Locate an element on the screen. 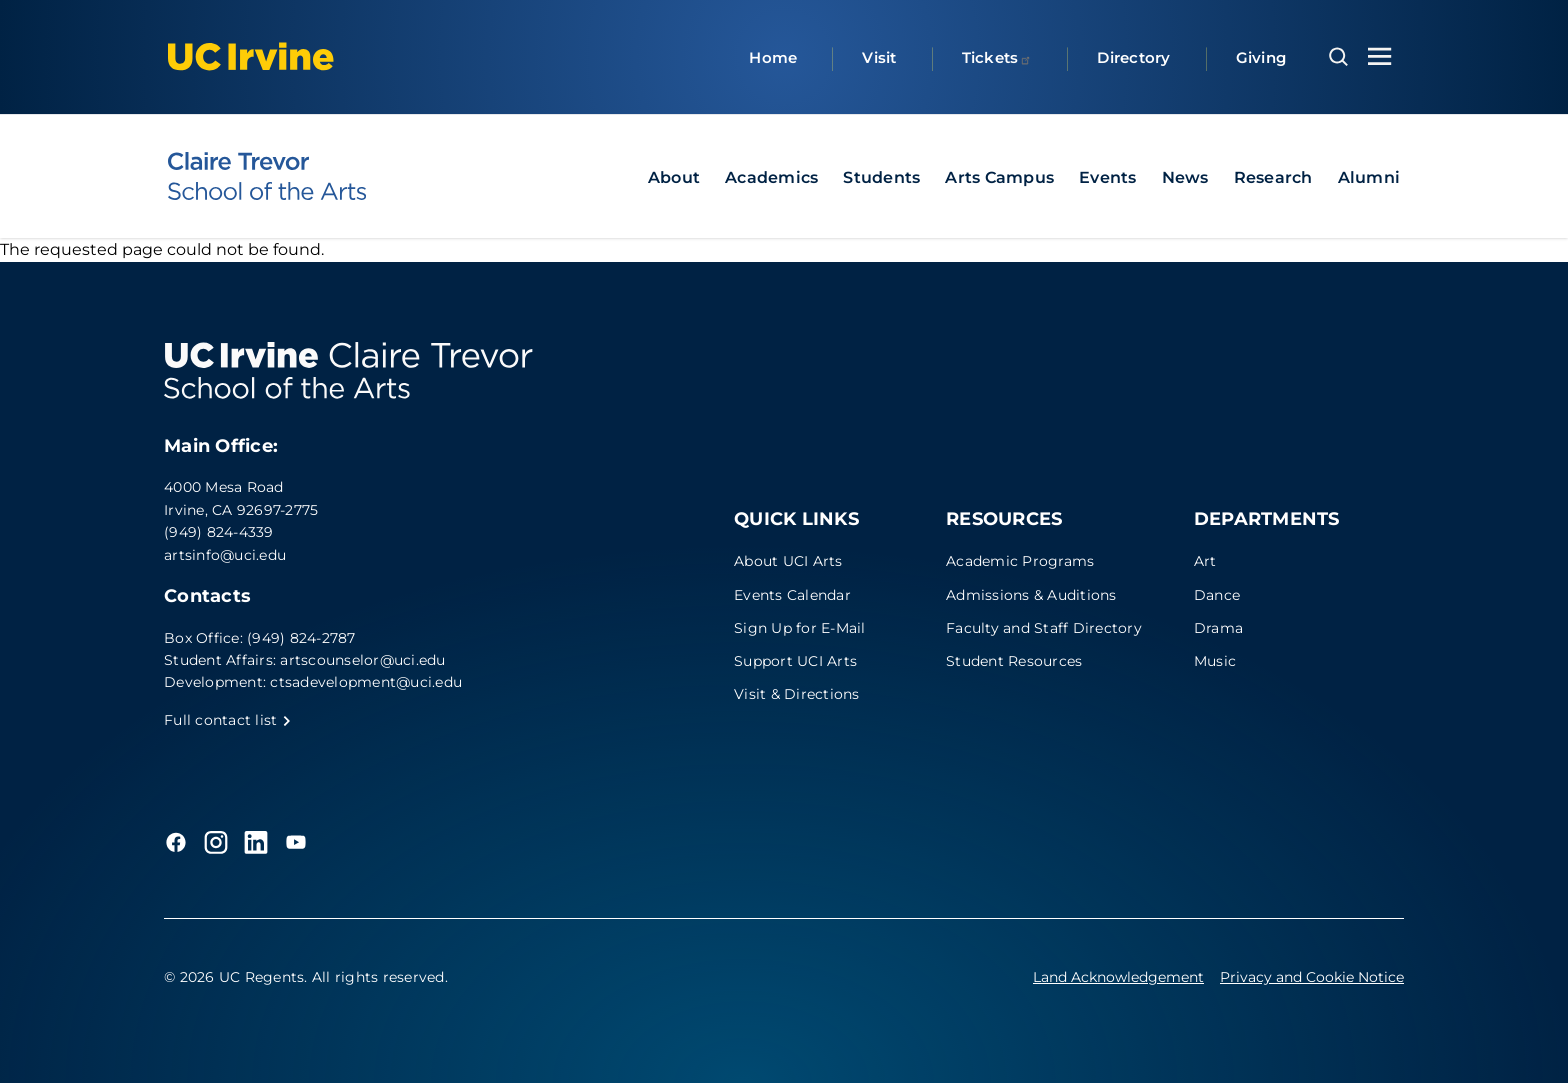 This screenshot has width=1568, height=1083. [YouTube] is located at coordinates (296, 842).